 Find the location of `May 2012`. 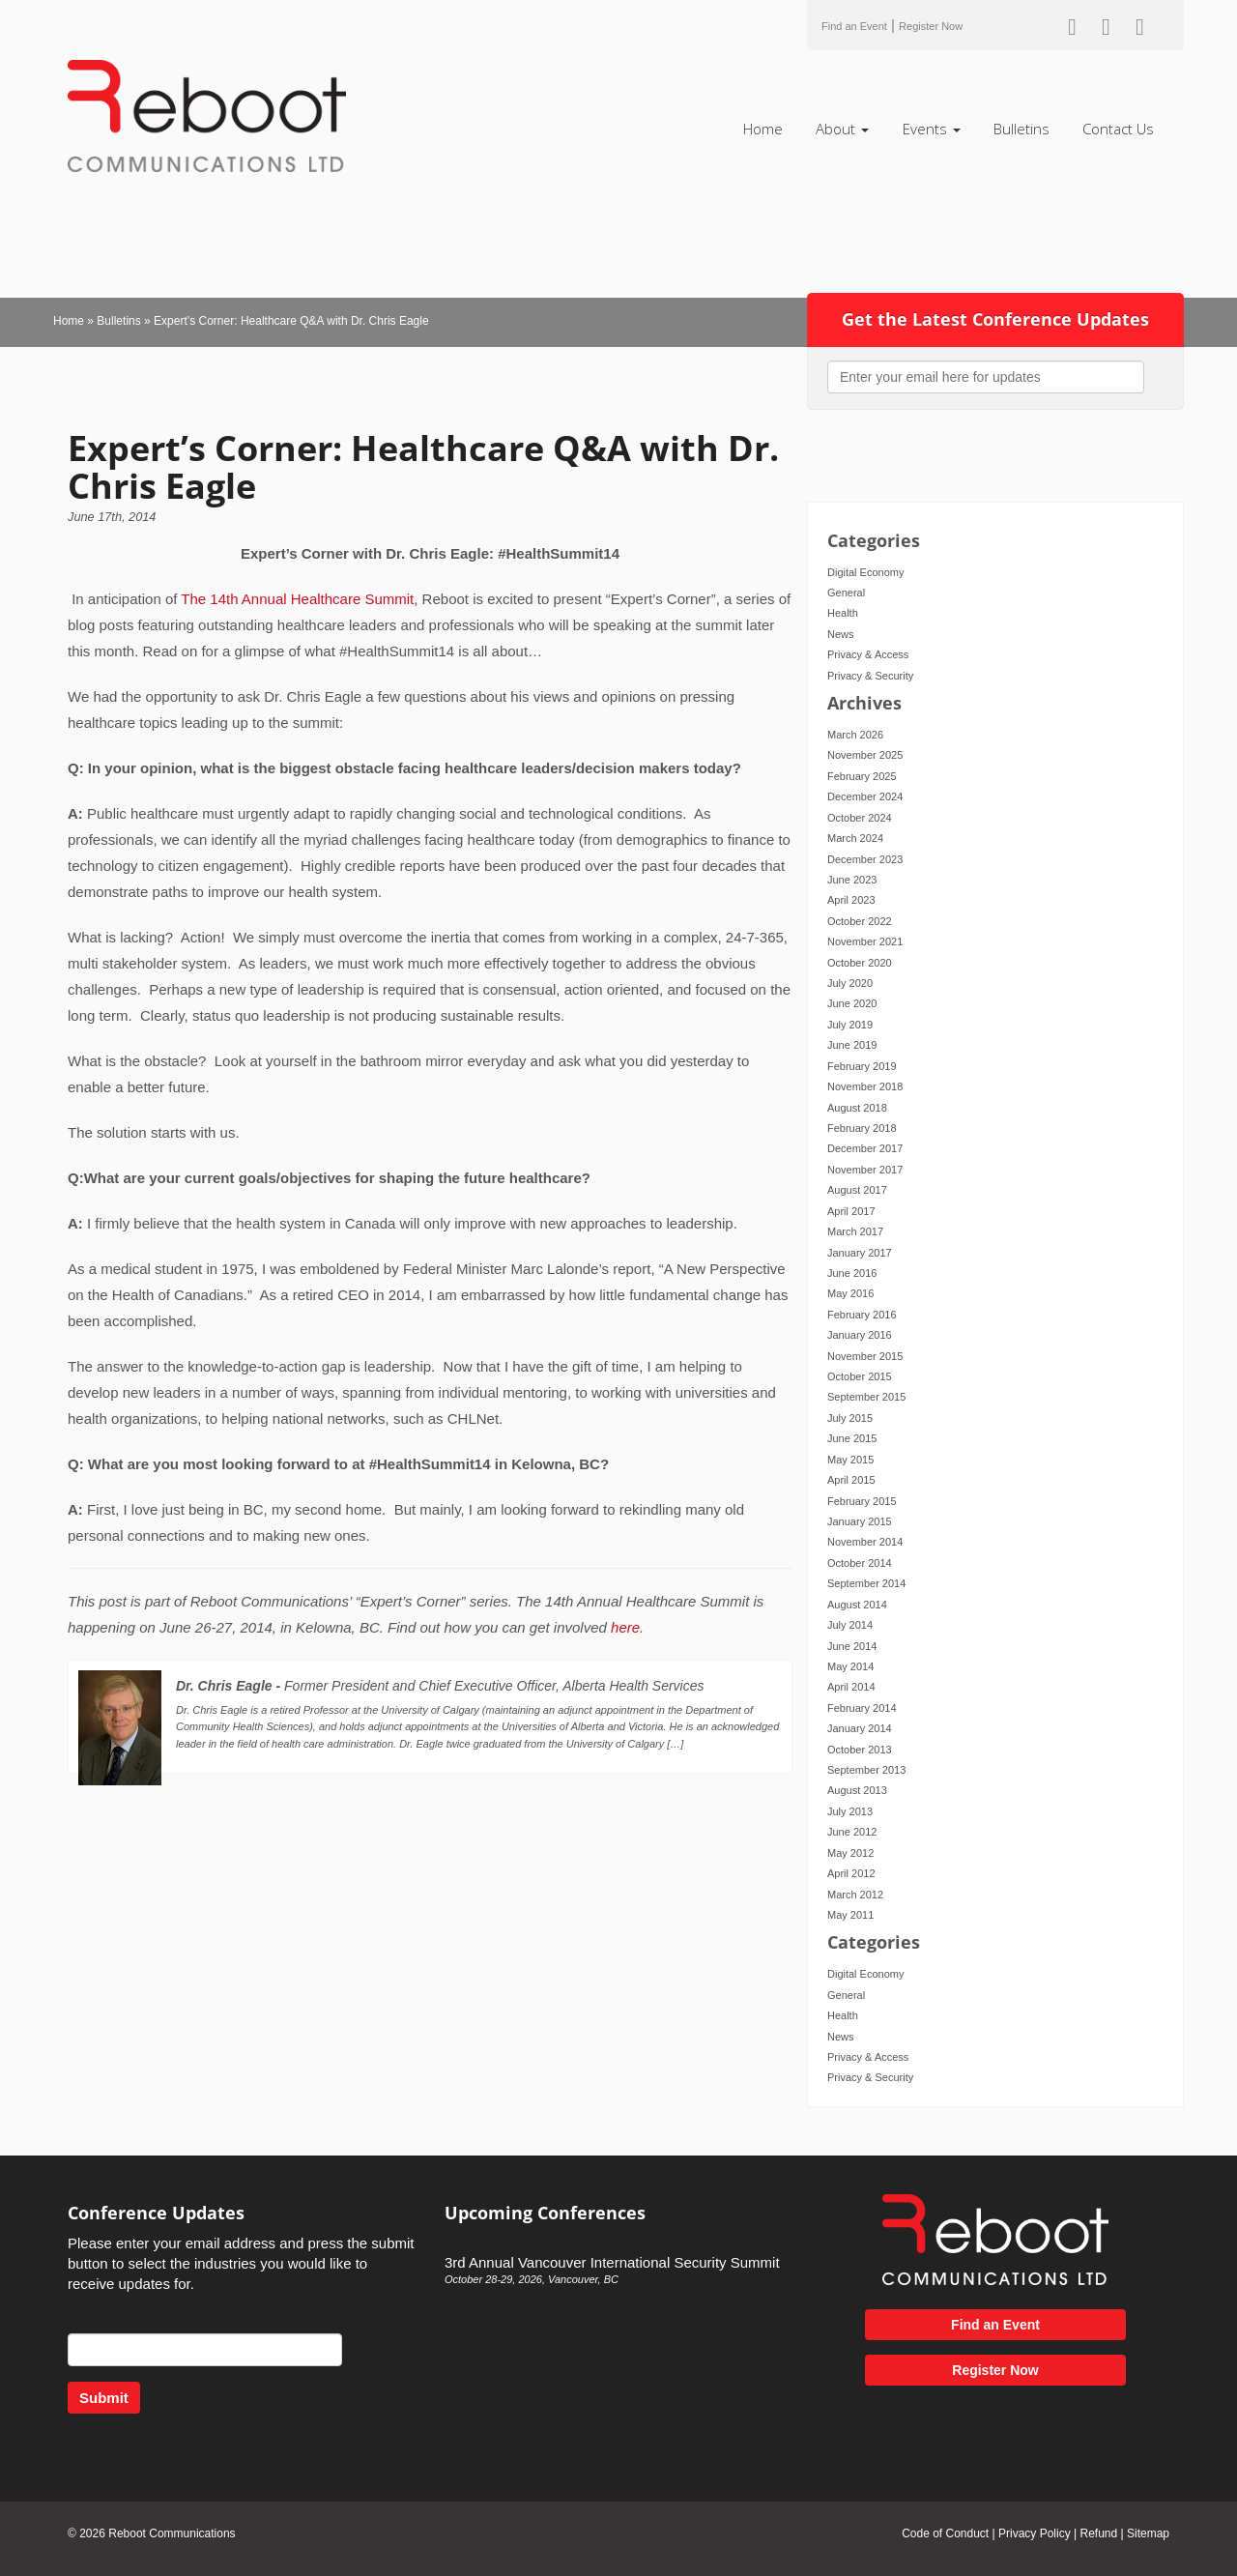

May 2012 is located at coordinates (850, 1853).